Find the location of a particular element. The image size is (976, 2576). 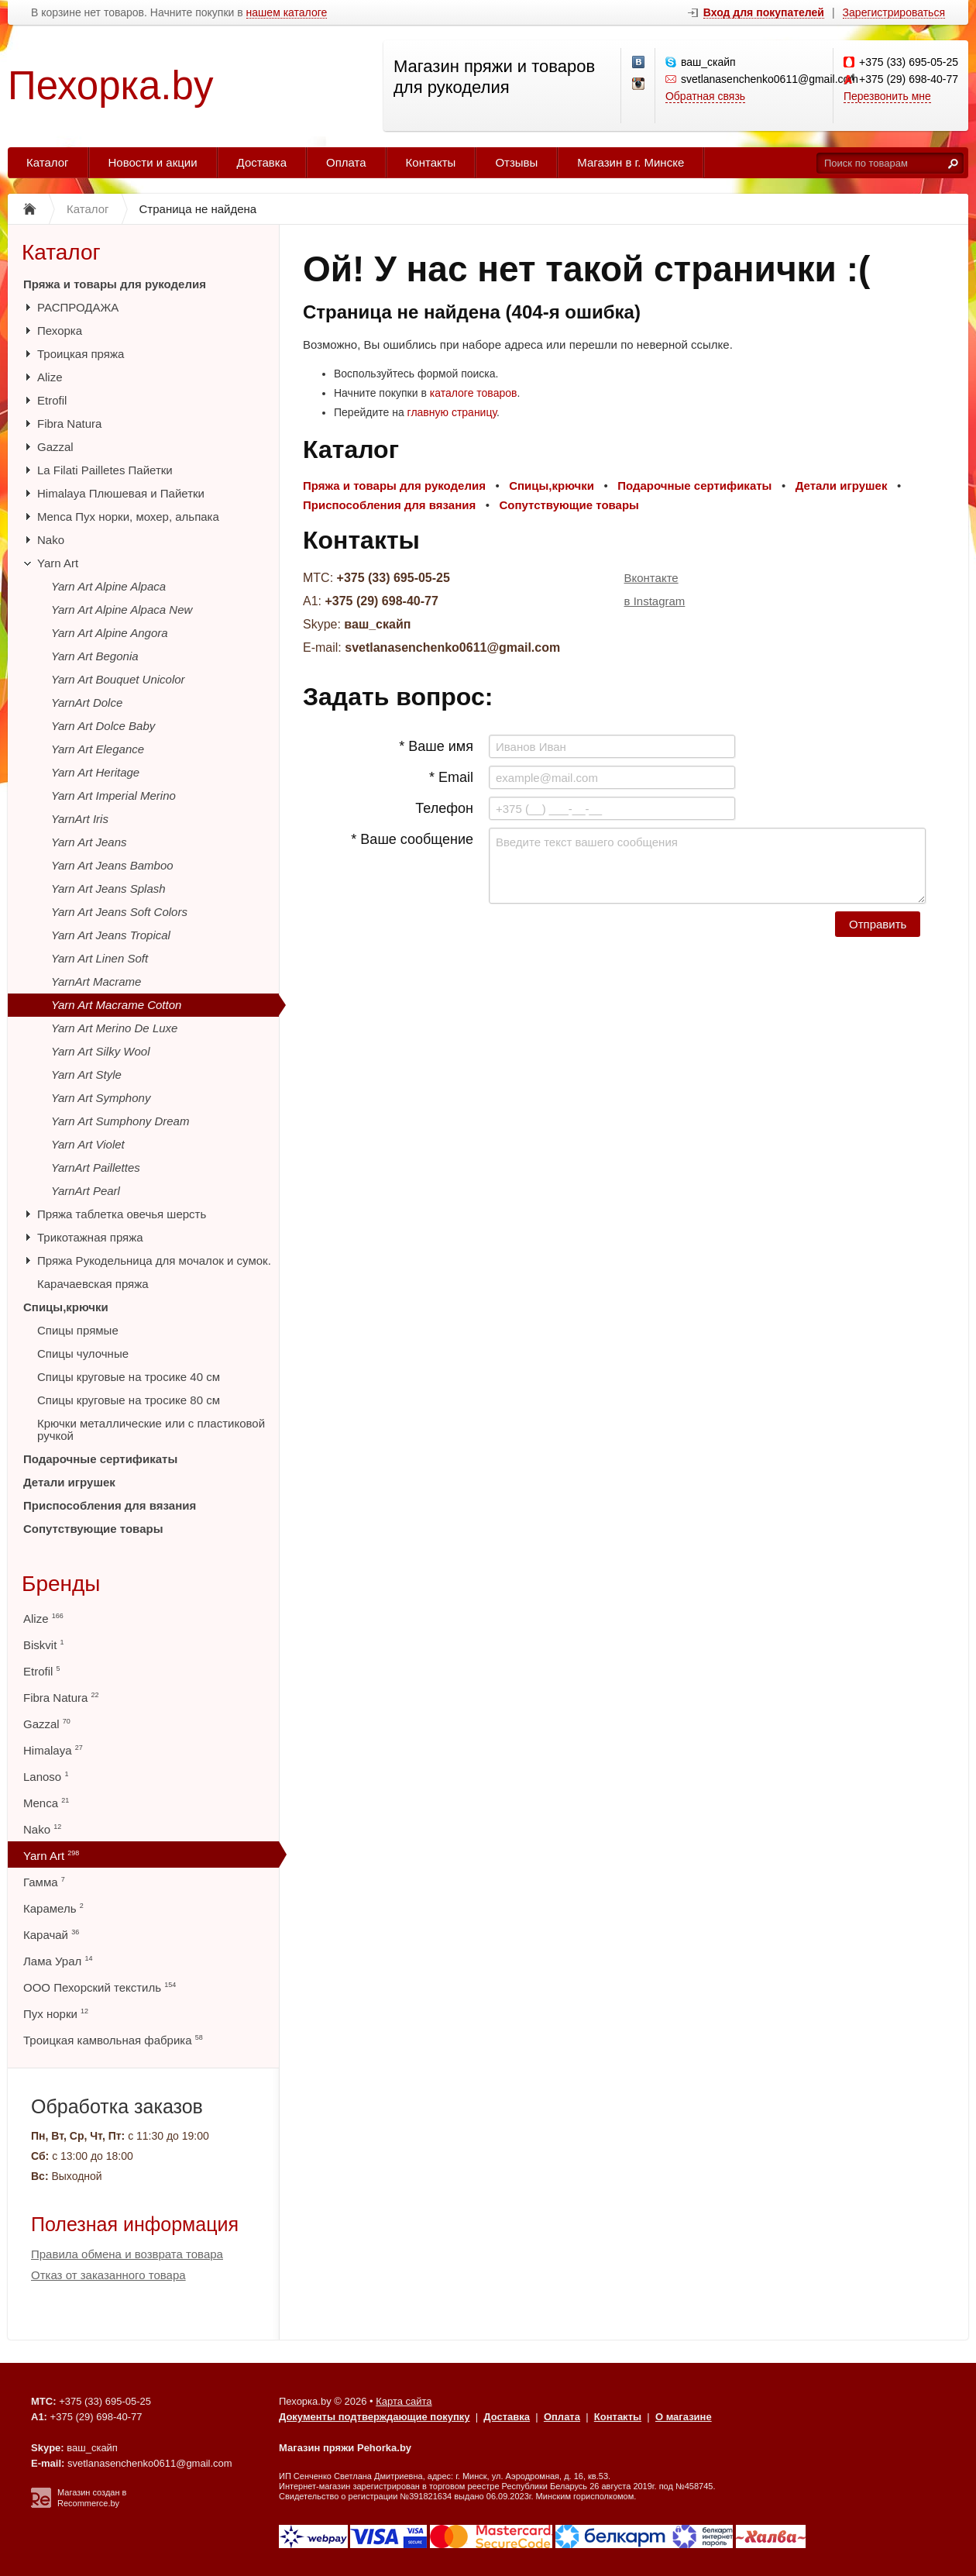

La Filati Pailletes Пайетки is located at coordinates (105, 470).